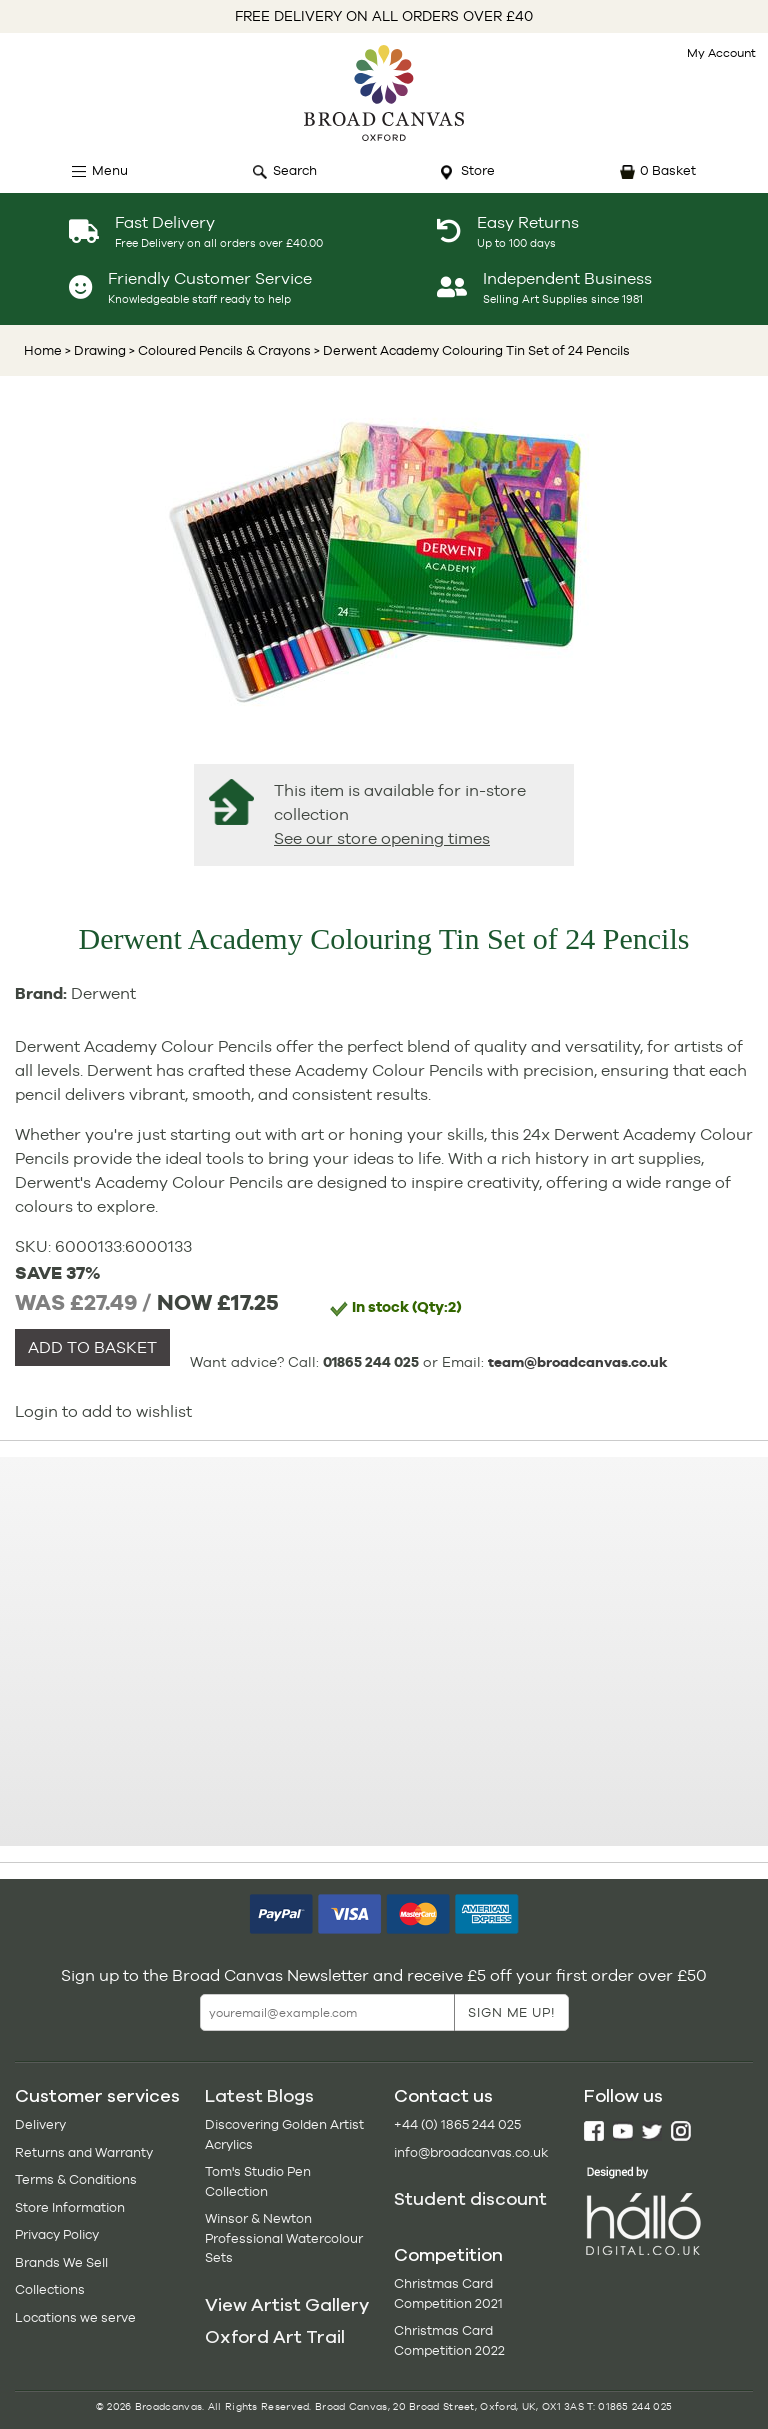  Describe the element at coordinates (284, 2238) in the screenshot. I see `Winsor & Newton Professional Watercolour Sets` at that location.